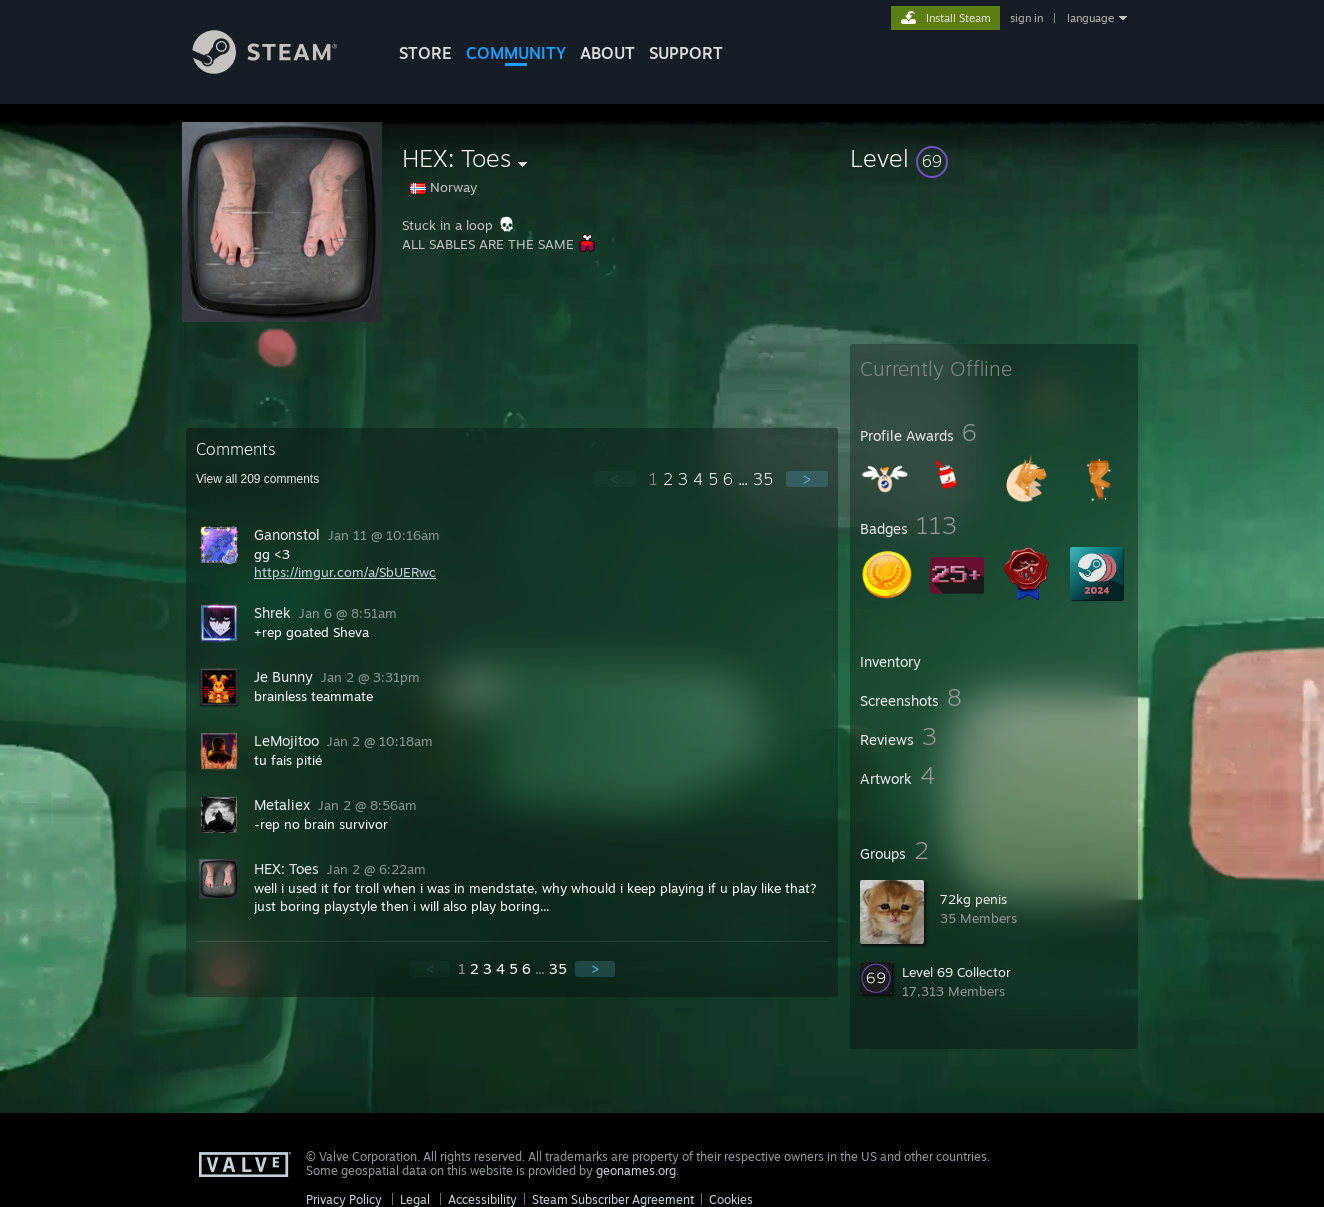  I want to click on [button], so click(994, 158).